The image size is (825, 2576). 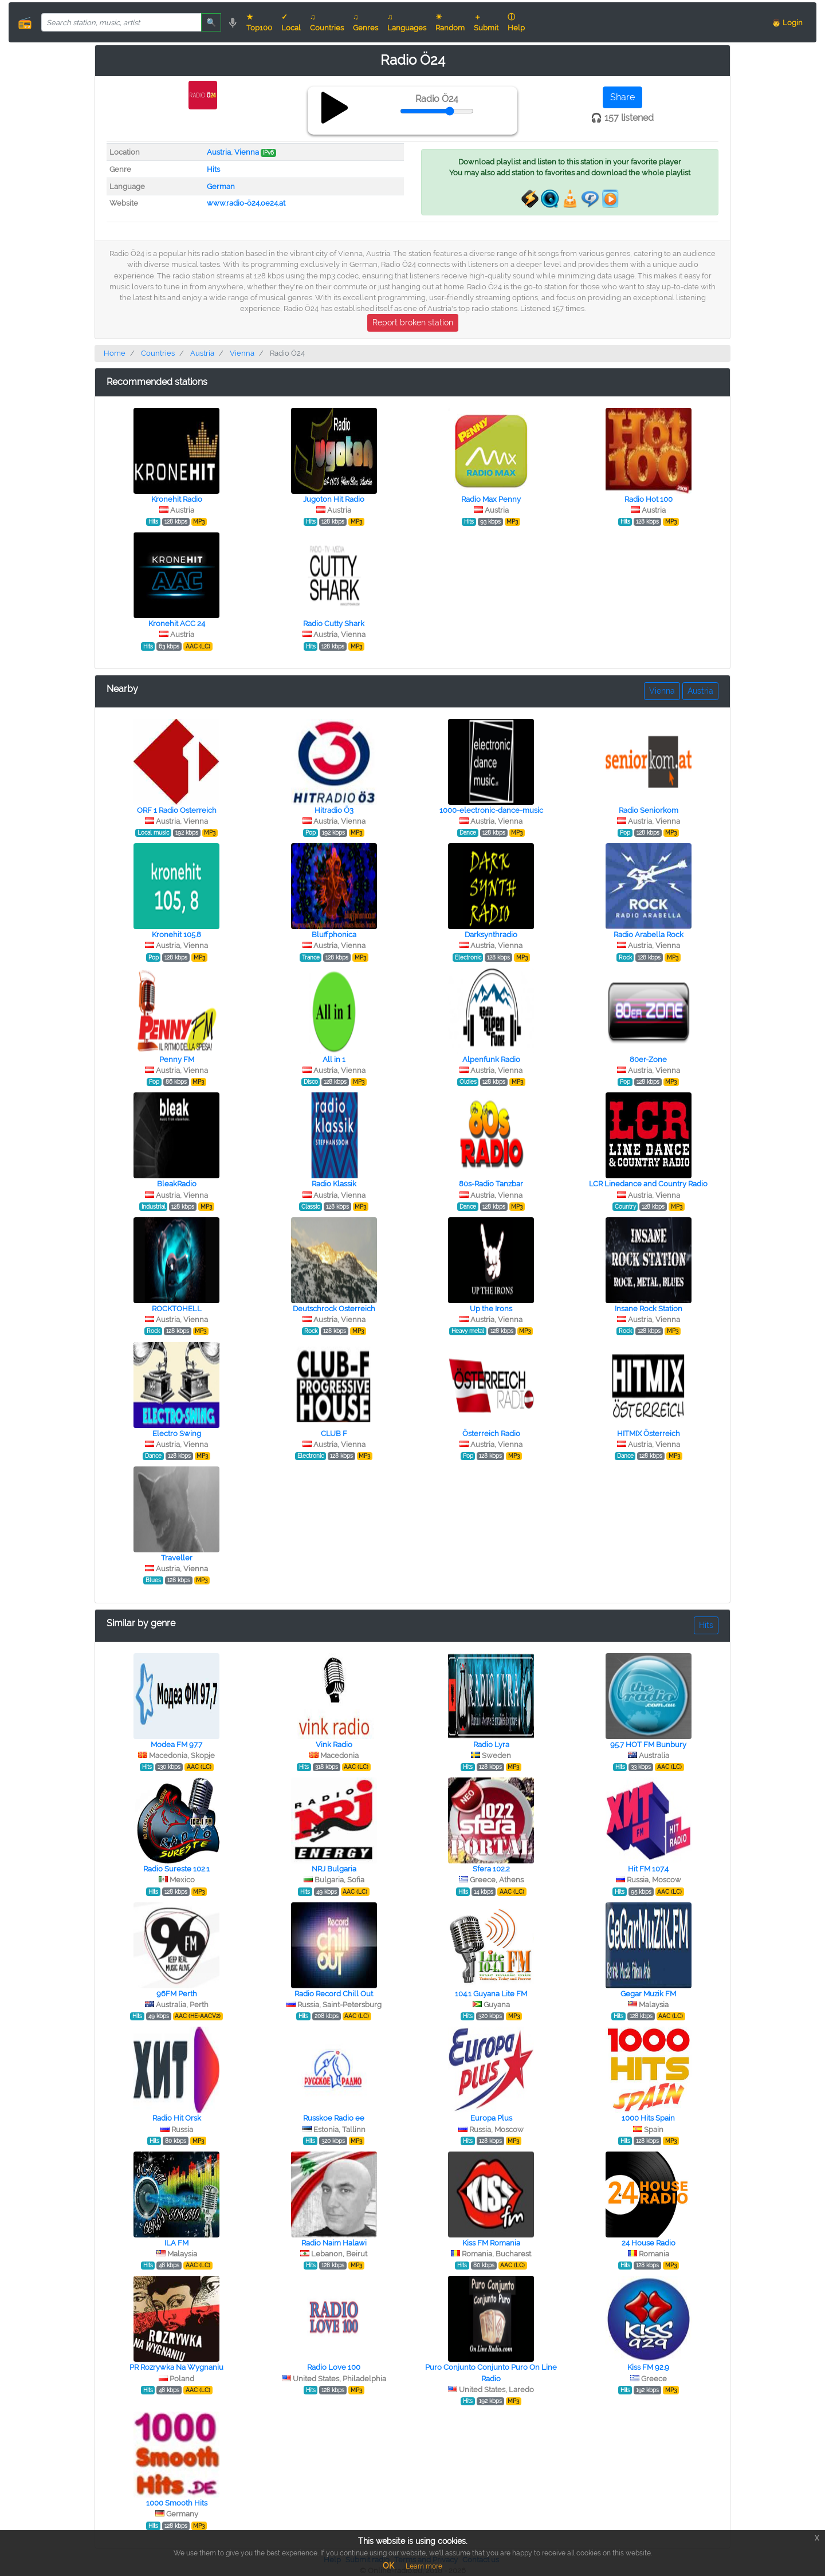 What do you see at coordinates (648, 1433) in the screenshot?
I see `HITMIX Österreich` at bounding box center [648, 1433].